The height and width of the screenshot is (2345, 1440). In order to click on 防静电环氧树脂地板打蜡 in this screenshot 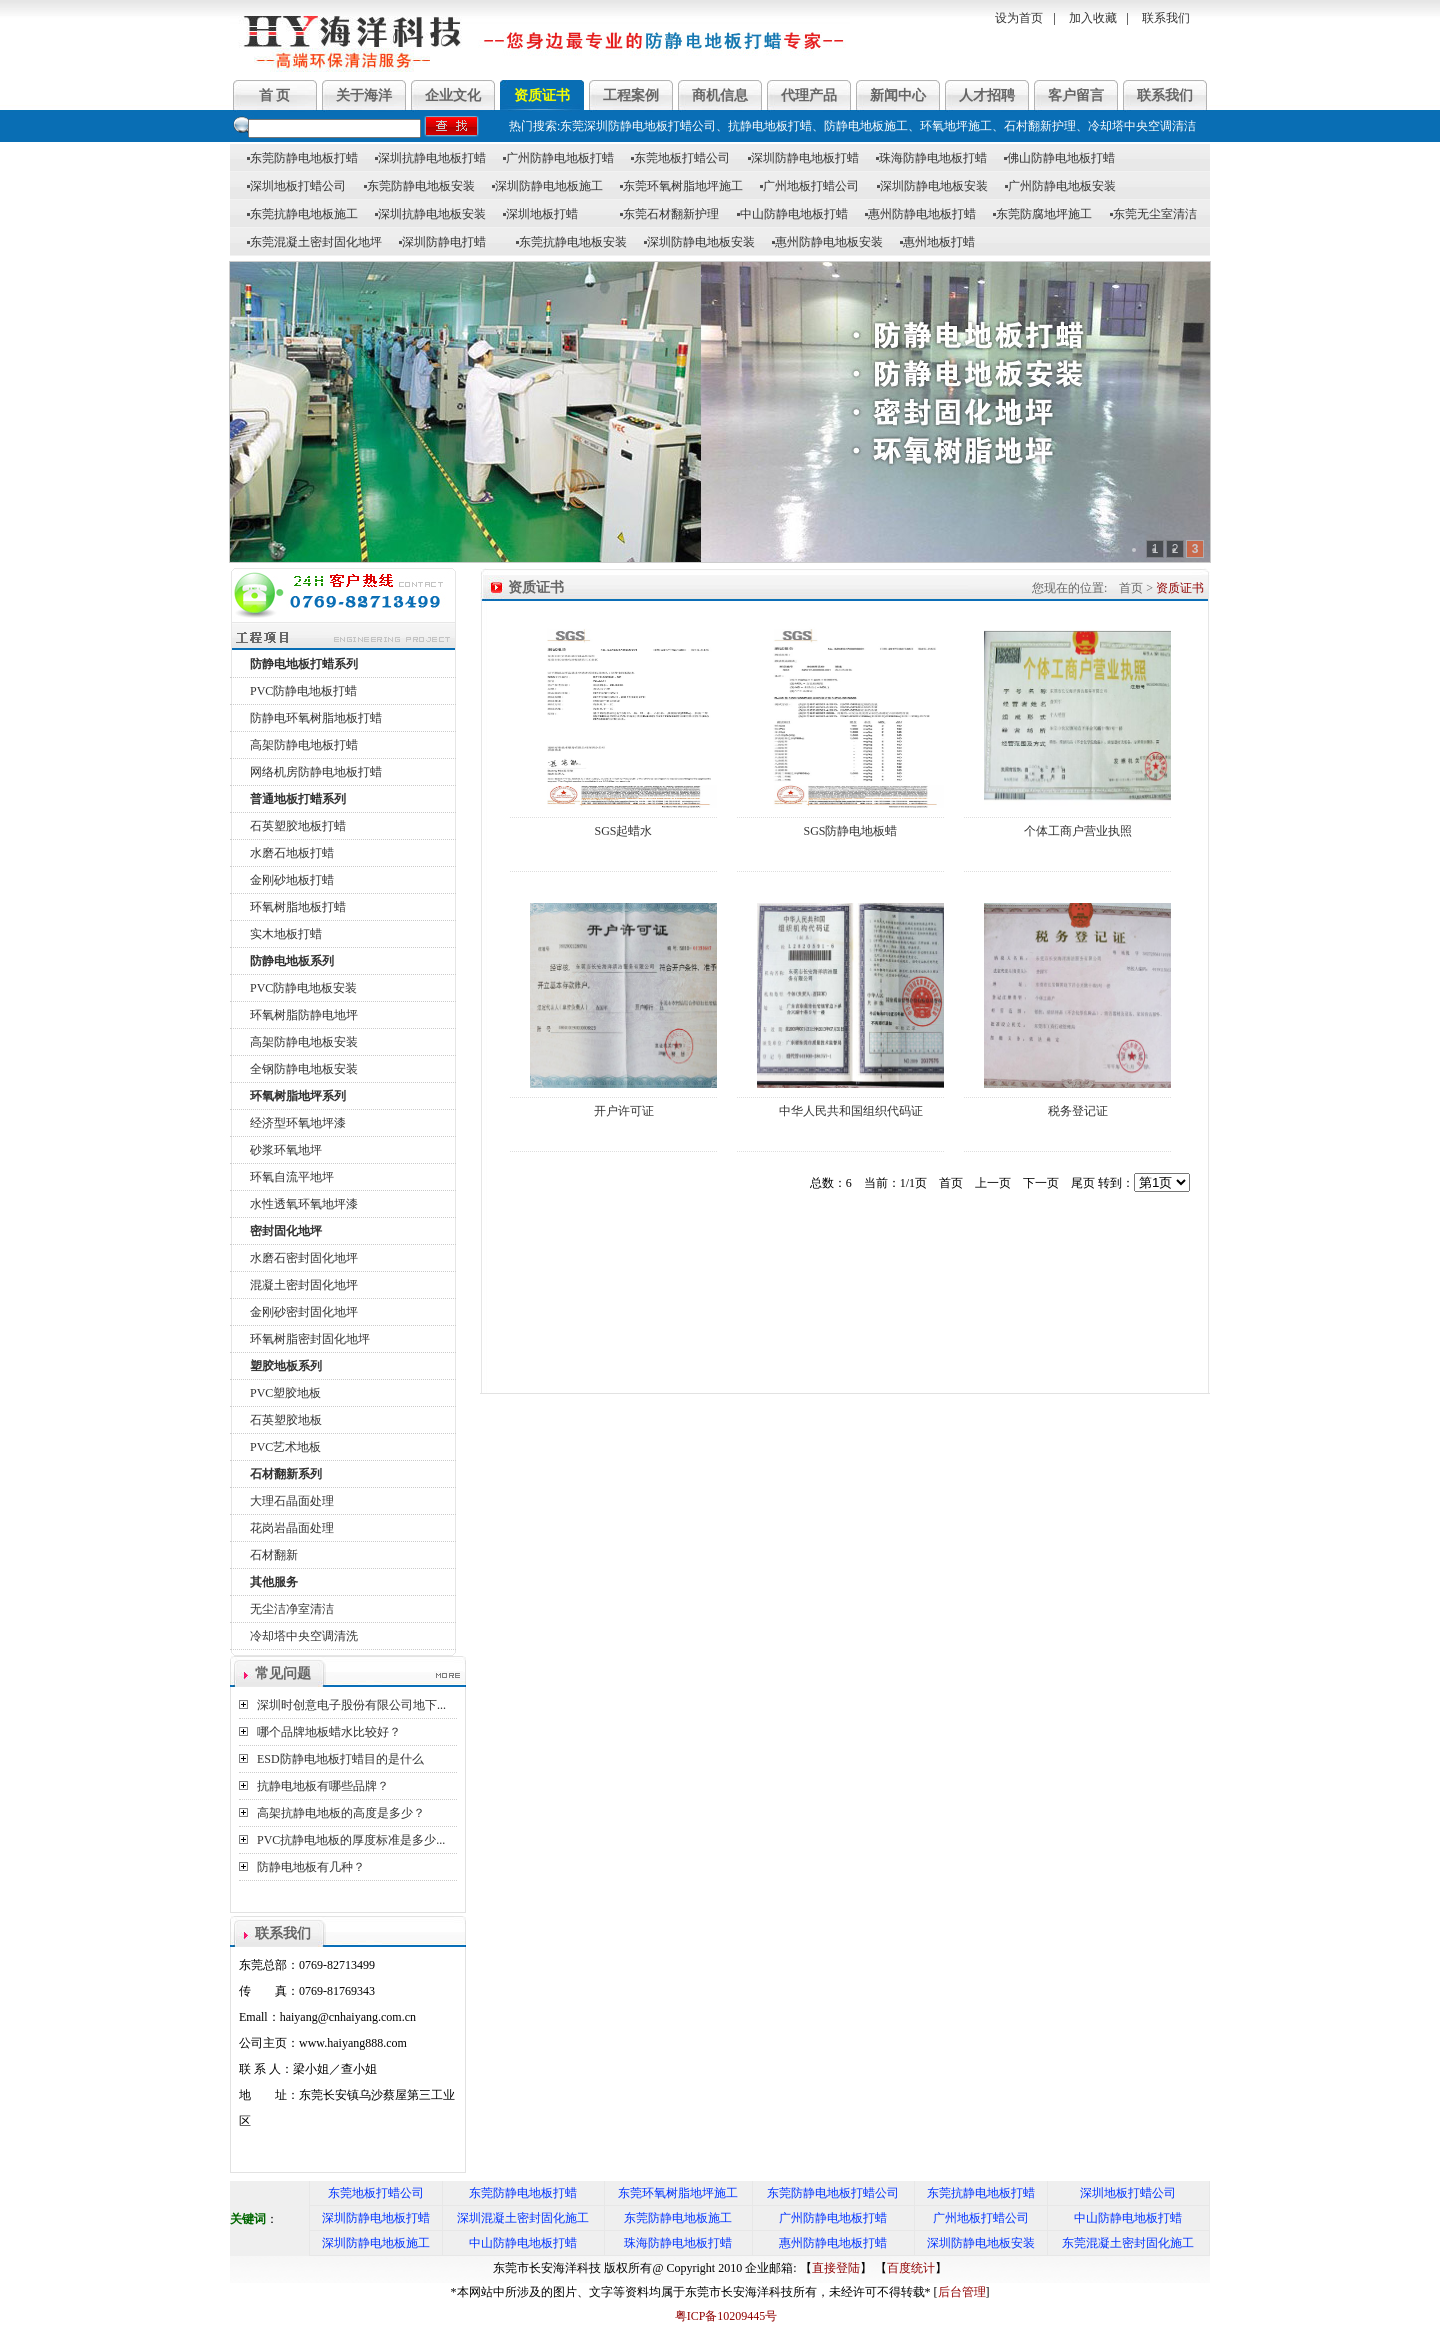, I will do `click(316, 718)`.